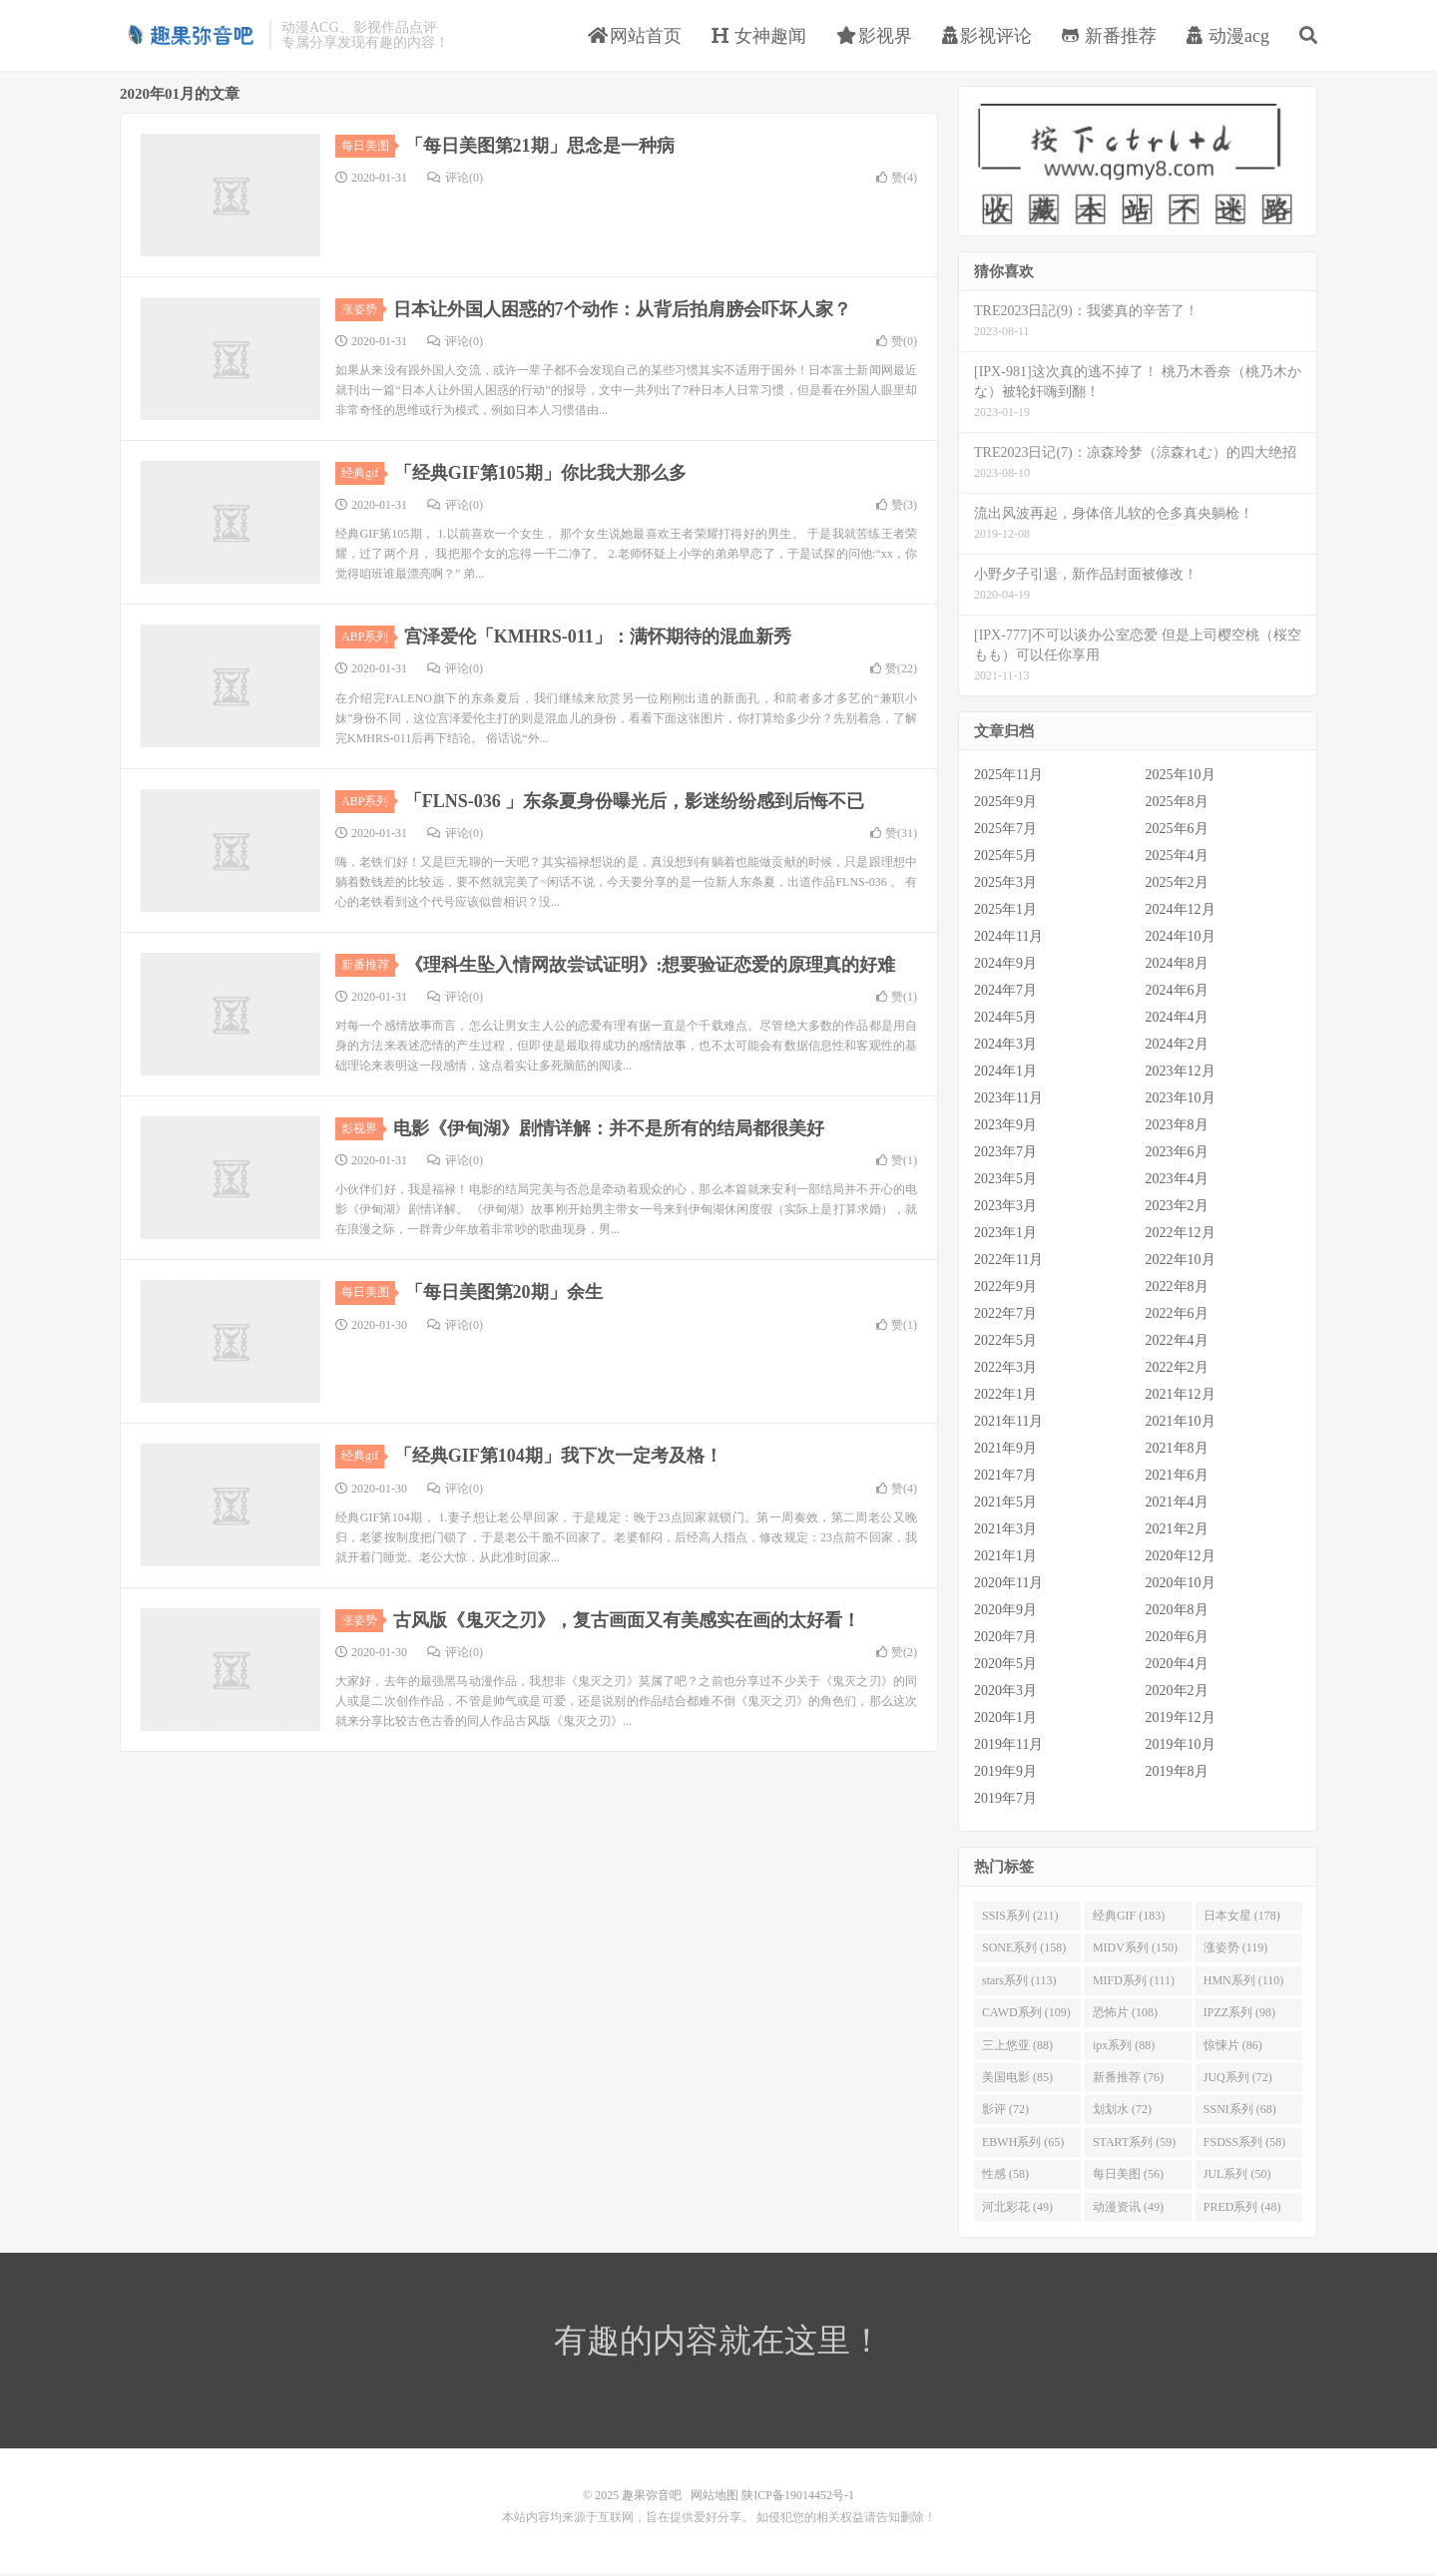 This screenshot has height=2576, width=1437. What do you see at coordinates (1177, 804) in the screenshot?
I see `2025年8月` at bounding box center [1177, 804].